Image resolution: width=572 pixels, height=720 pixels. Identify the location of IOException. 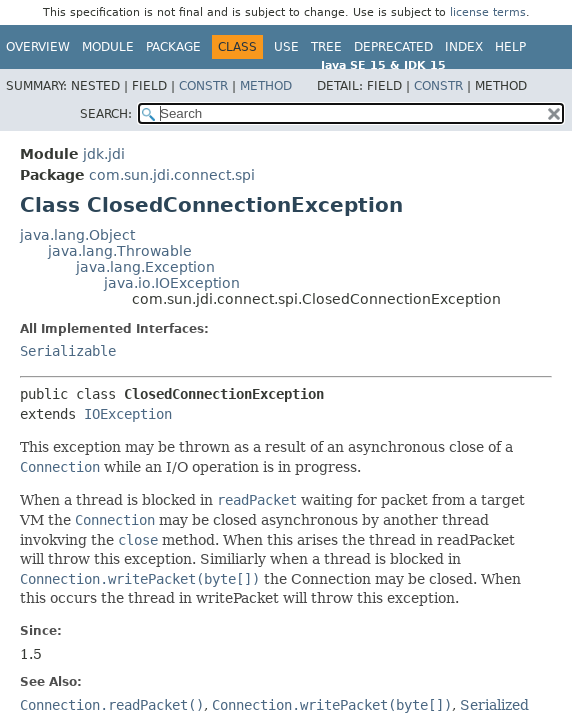
(128, 414).